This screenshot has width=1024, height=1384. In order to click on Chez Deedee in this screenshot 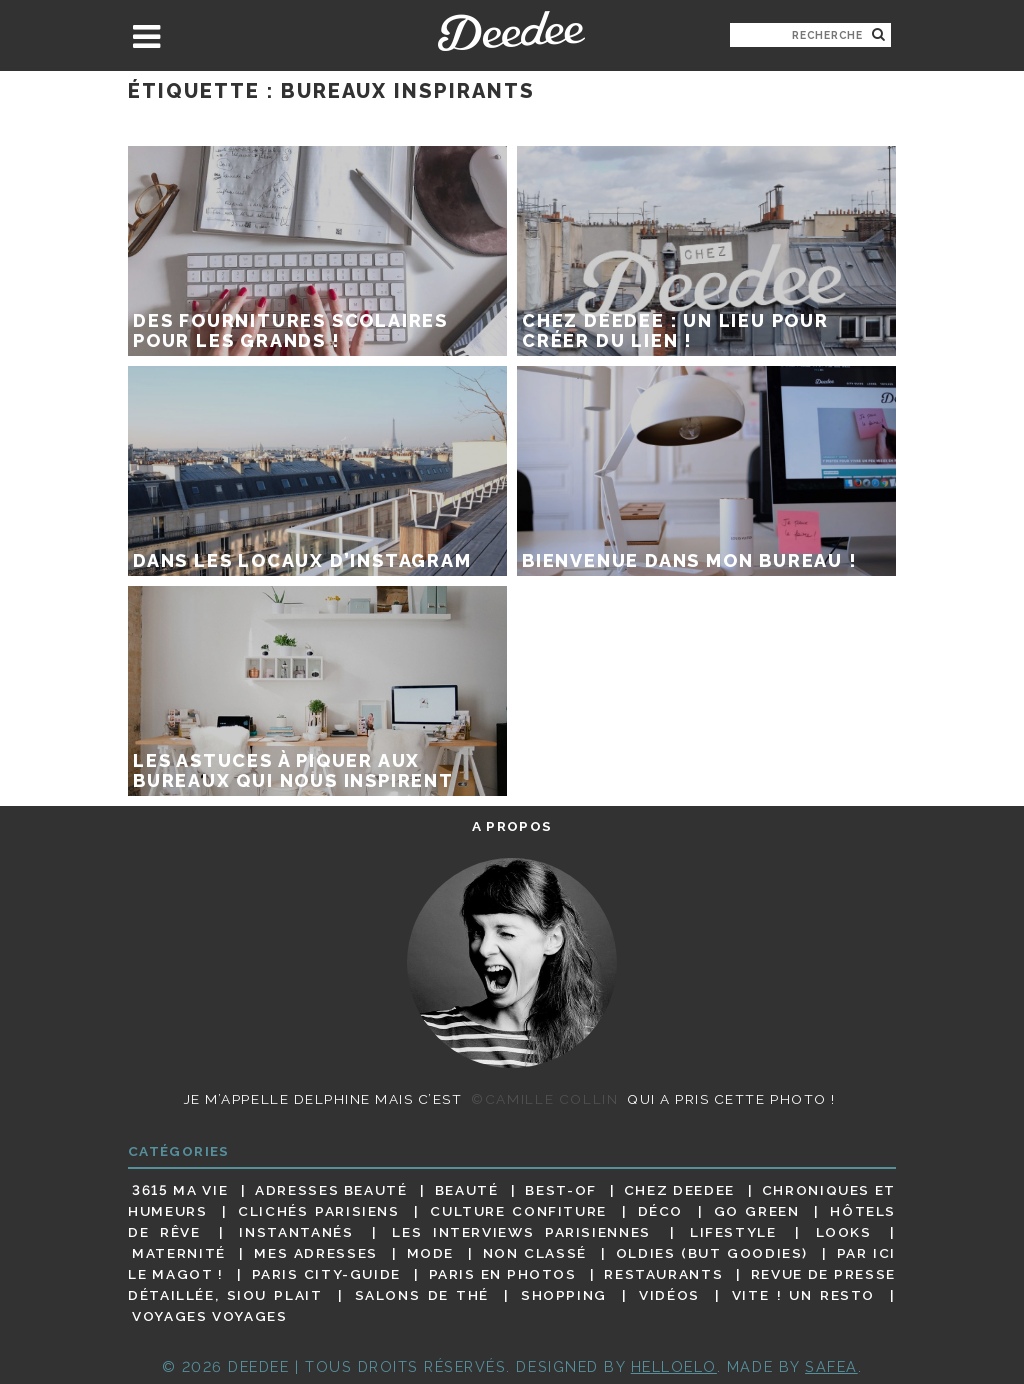, I will do `click(679, 1190)`.